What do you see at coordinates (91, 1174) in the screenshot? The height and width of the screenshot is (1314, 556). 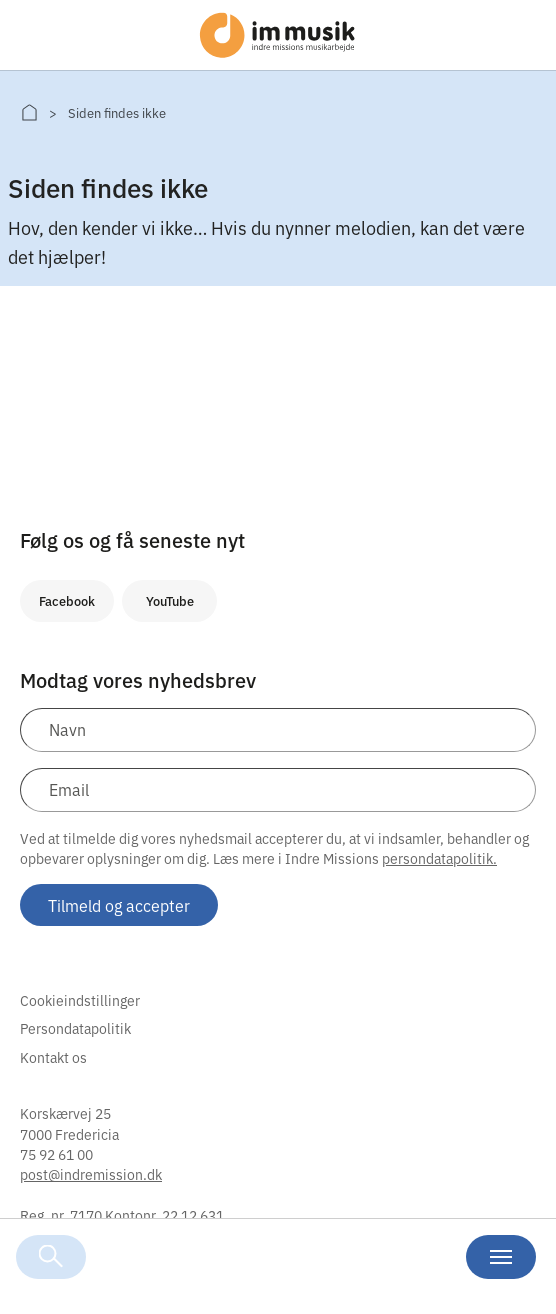 I see `post@indremission.dk` at bounding box center [91, 1174].